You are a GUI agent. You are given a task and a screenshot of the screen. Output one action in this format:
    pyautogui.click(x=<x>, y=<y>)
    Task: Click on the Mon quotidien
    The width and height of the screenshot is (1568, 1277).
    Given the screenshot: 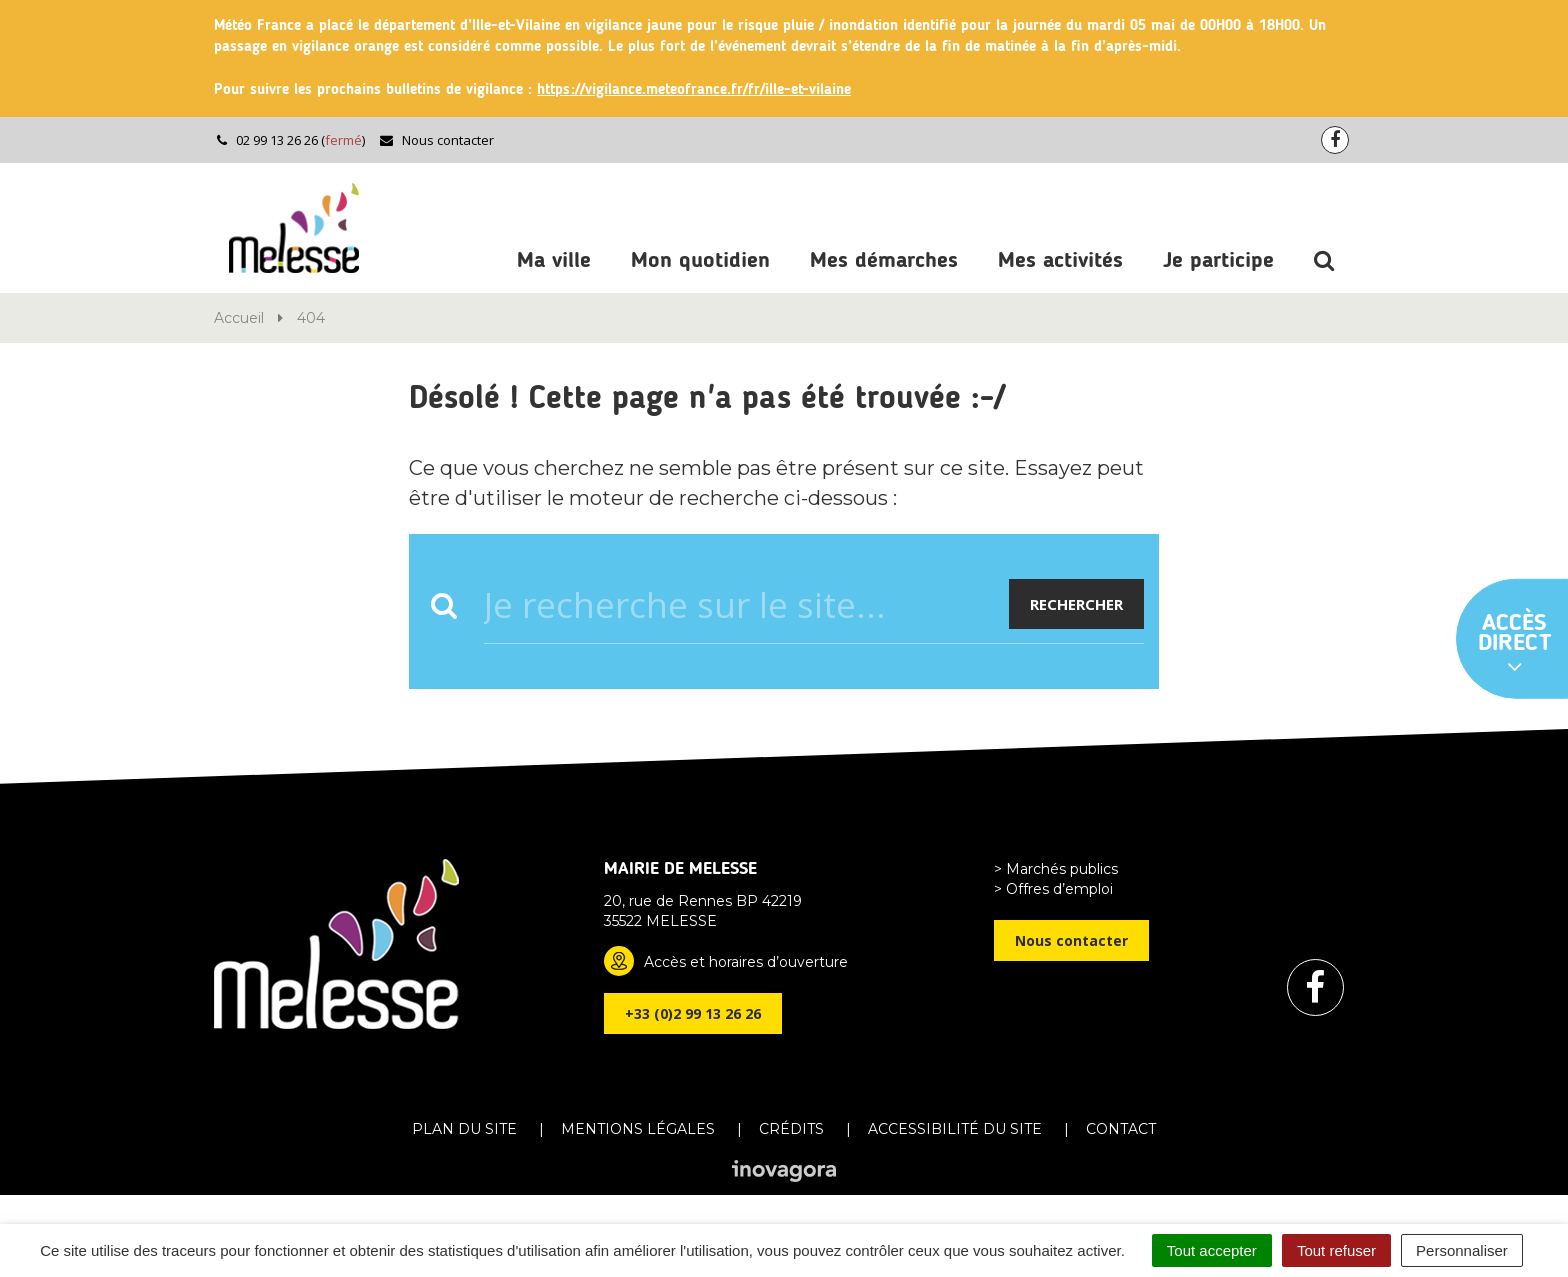 What is the action you would take?
    pyautogui.click(x=700, y=261)
    